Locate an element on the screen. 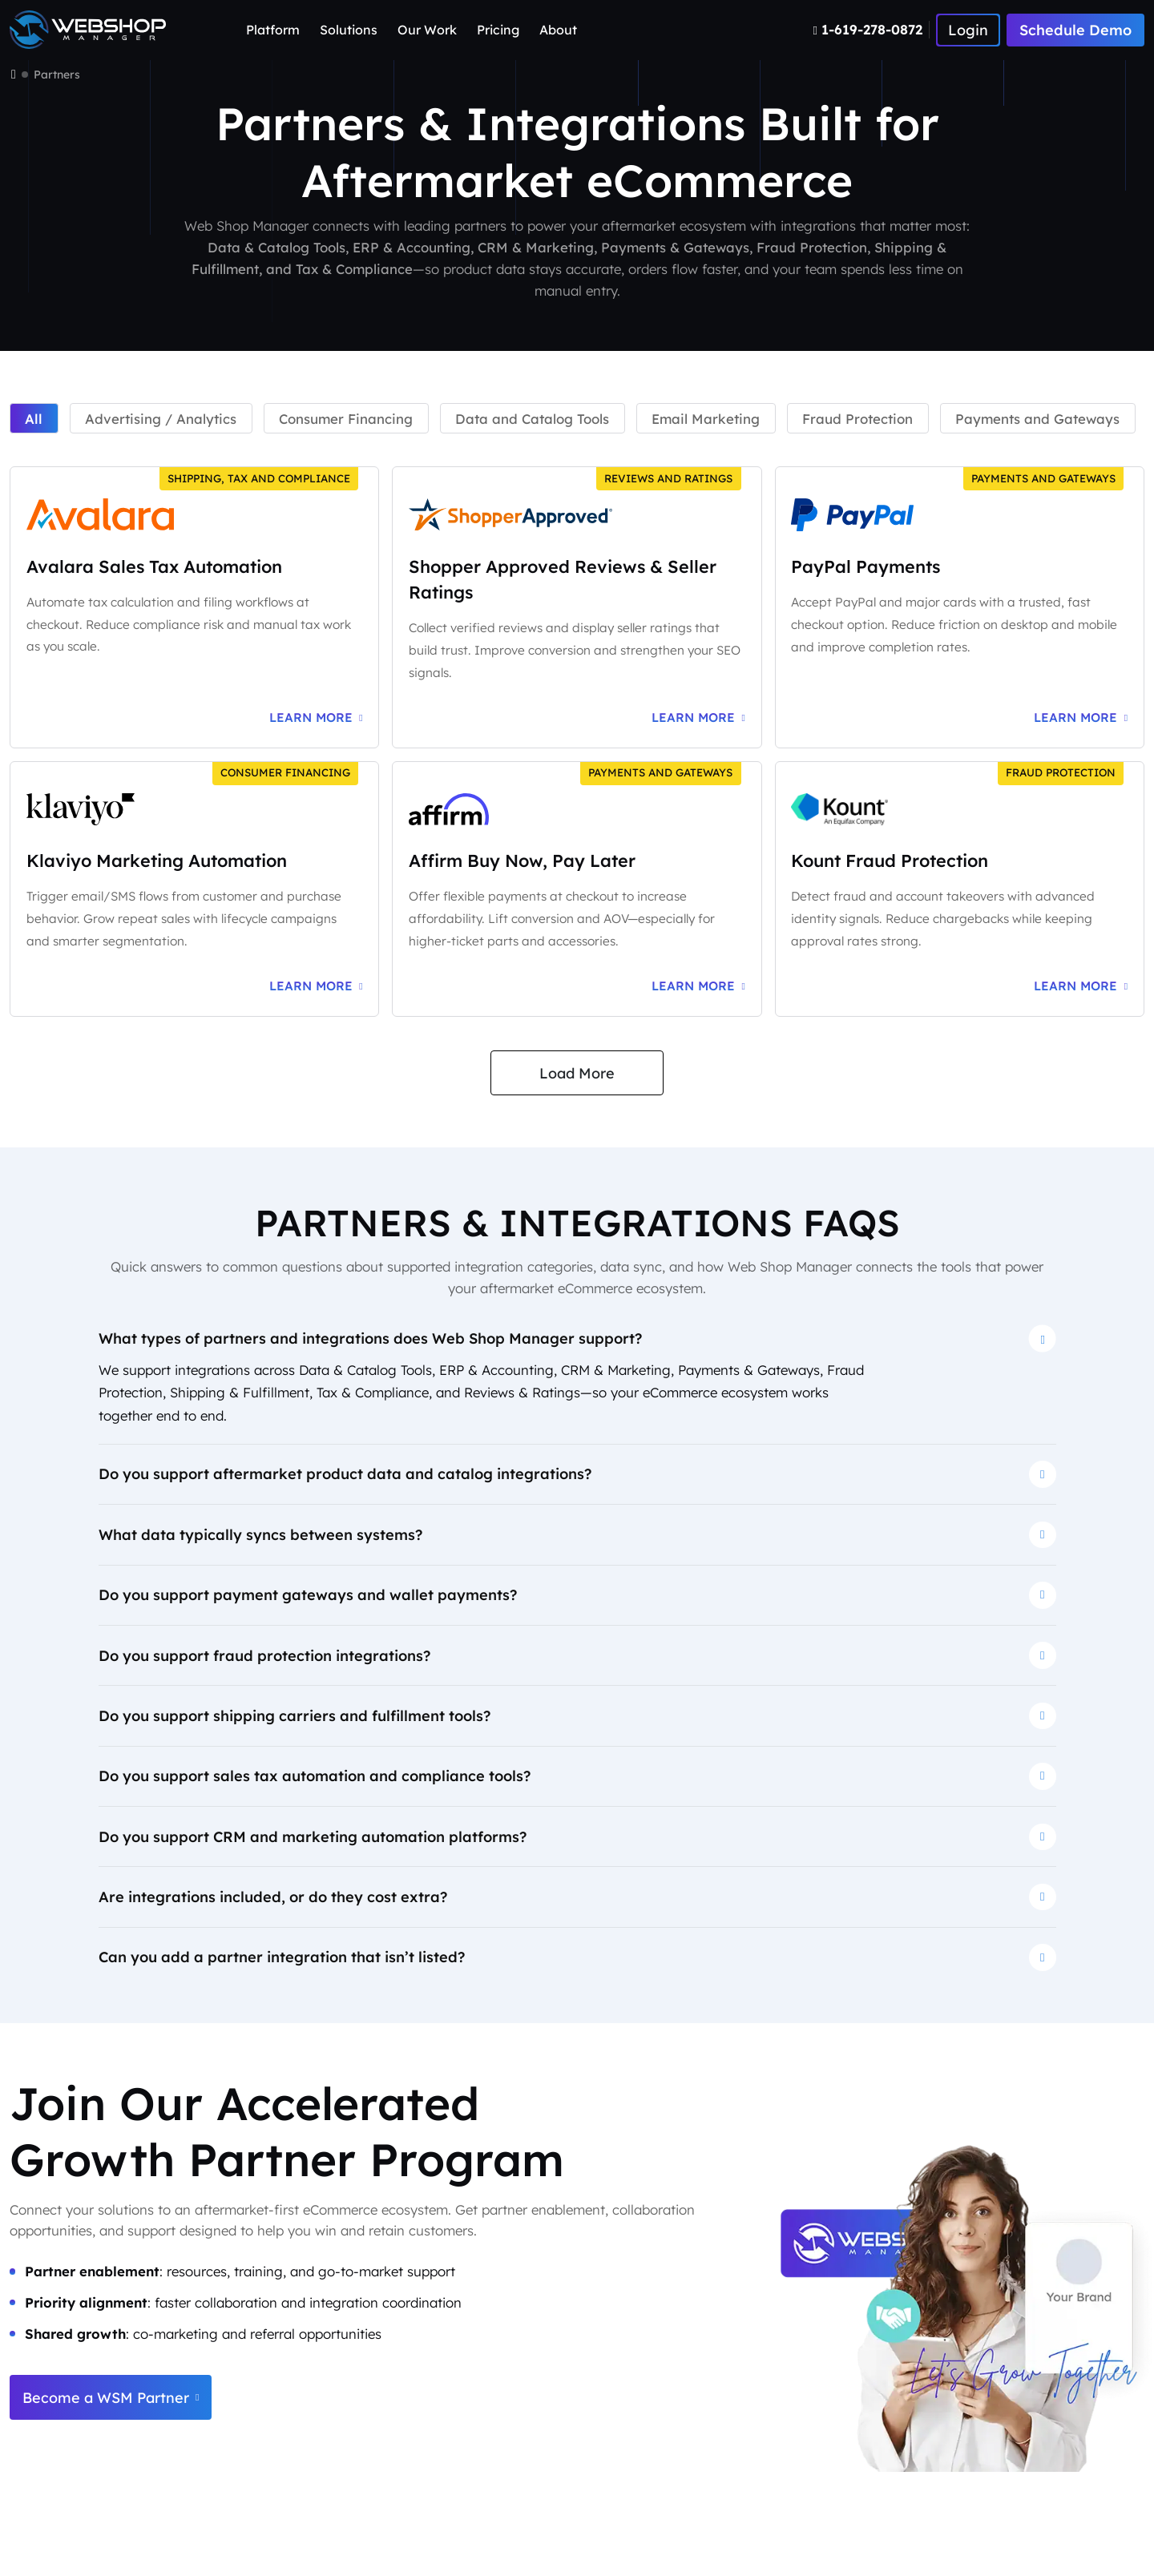 The width and height of the screenshot is (1154, 2576). [Learn more about Affirm buy now pay later integration] is located at coordinates (698, 986).